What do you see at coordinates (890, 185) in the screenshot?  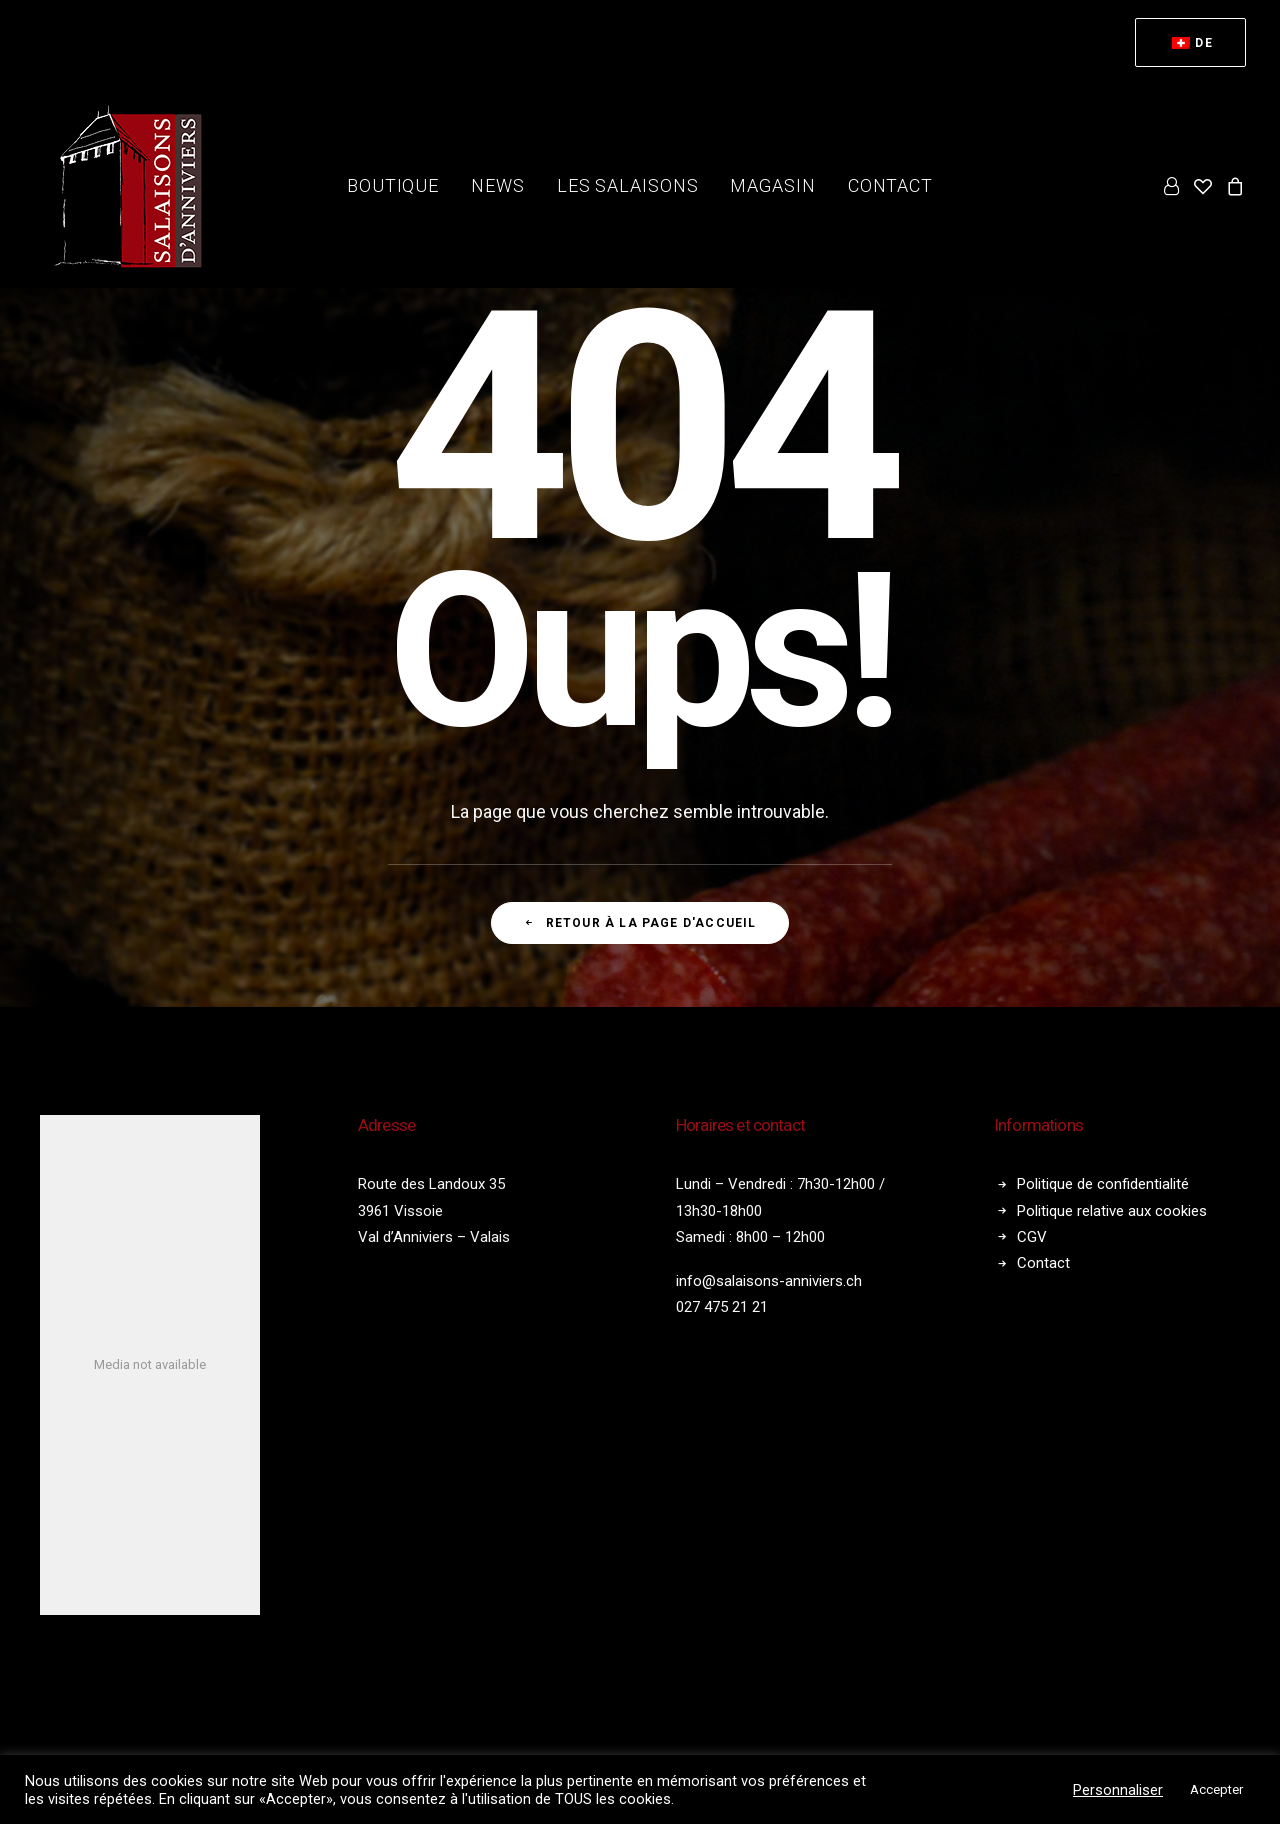 I see `Contact` at bounding box center [890, 185].